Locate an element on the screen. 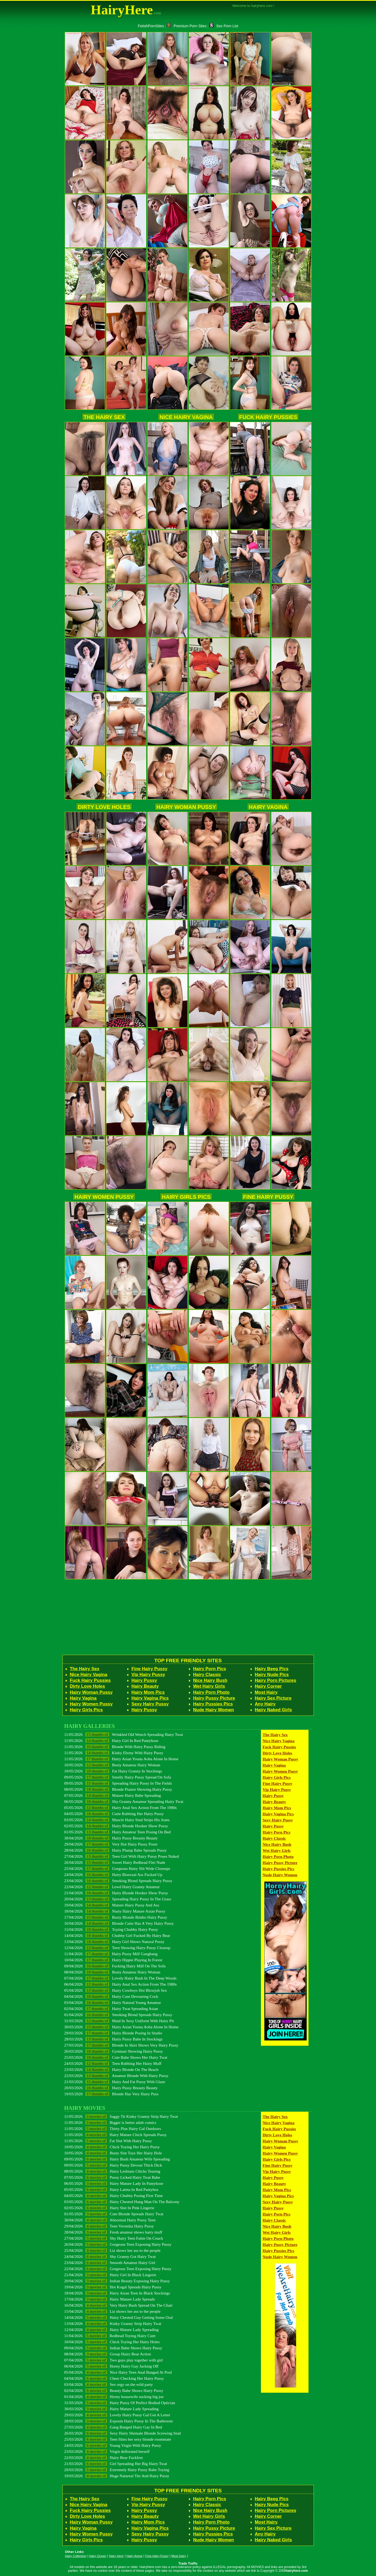 This screenshot has height=2576, width=376. 02/04/2026 Beauty Babe Shows Hairy Pussy is located at coordinates (113, 2390).